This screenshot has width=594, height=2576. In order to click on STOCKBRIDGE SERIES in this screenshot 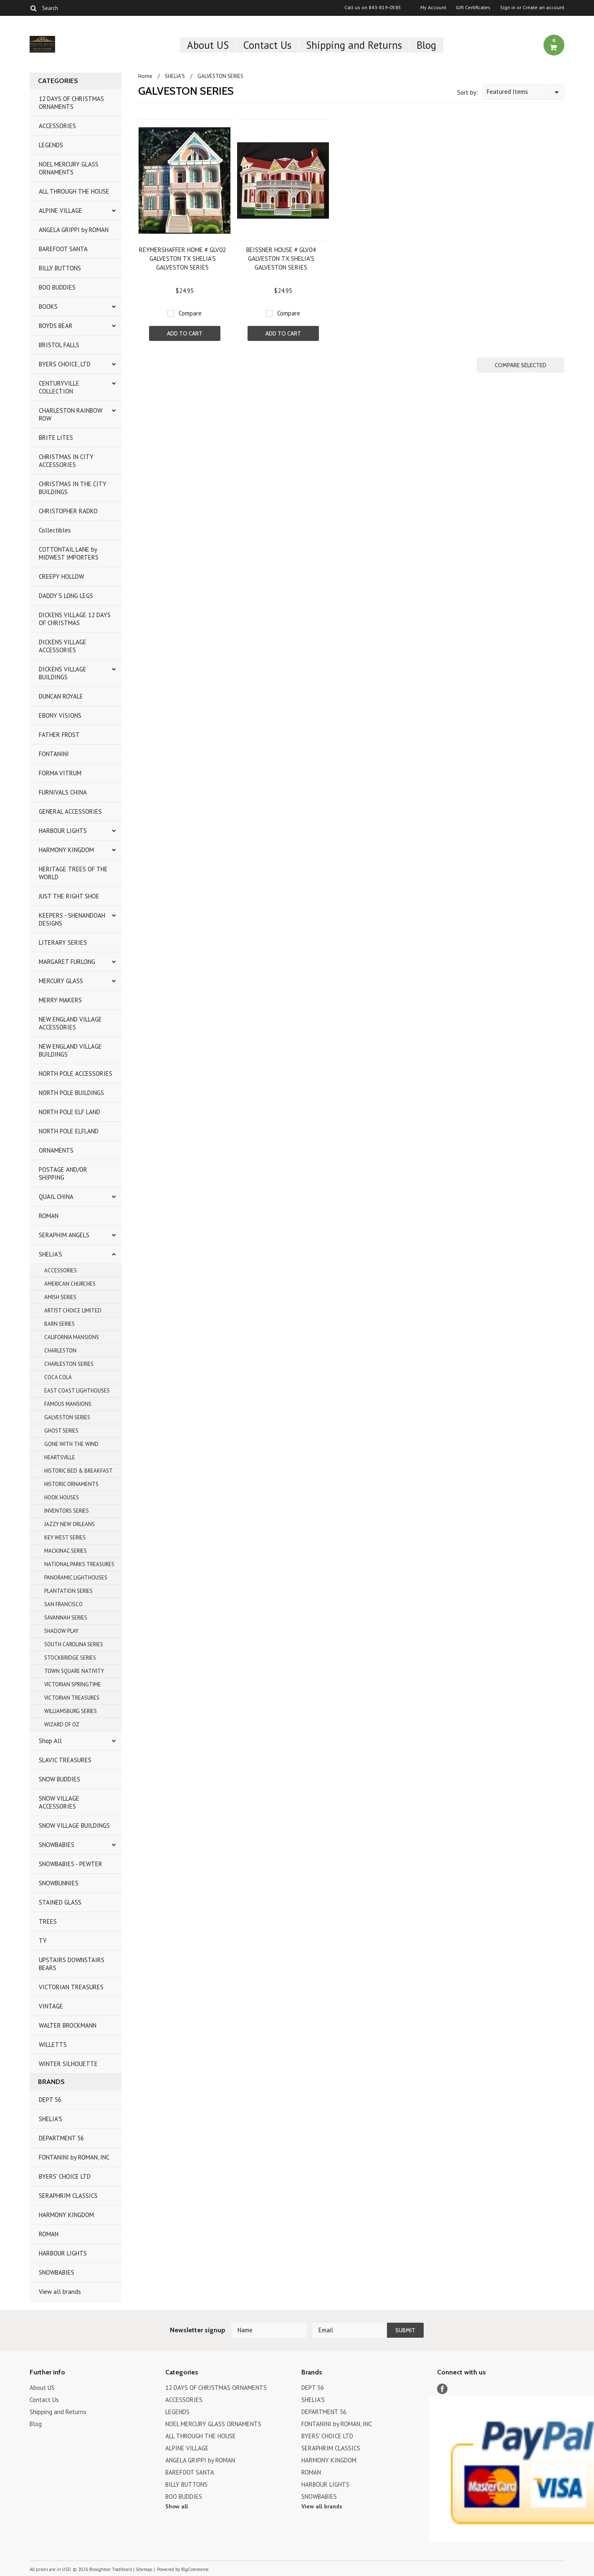, I will do `click(70, 1657)`.